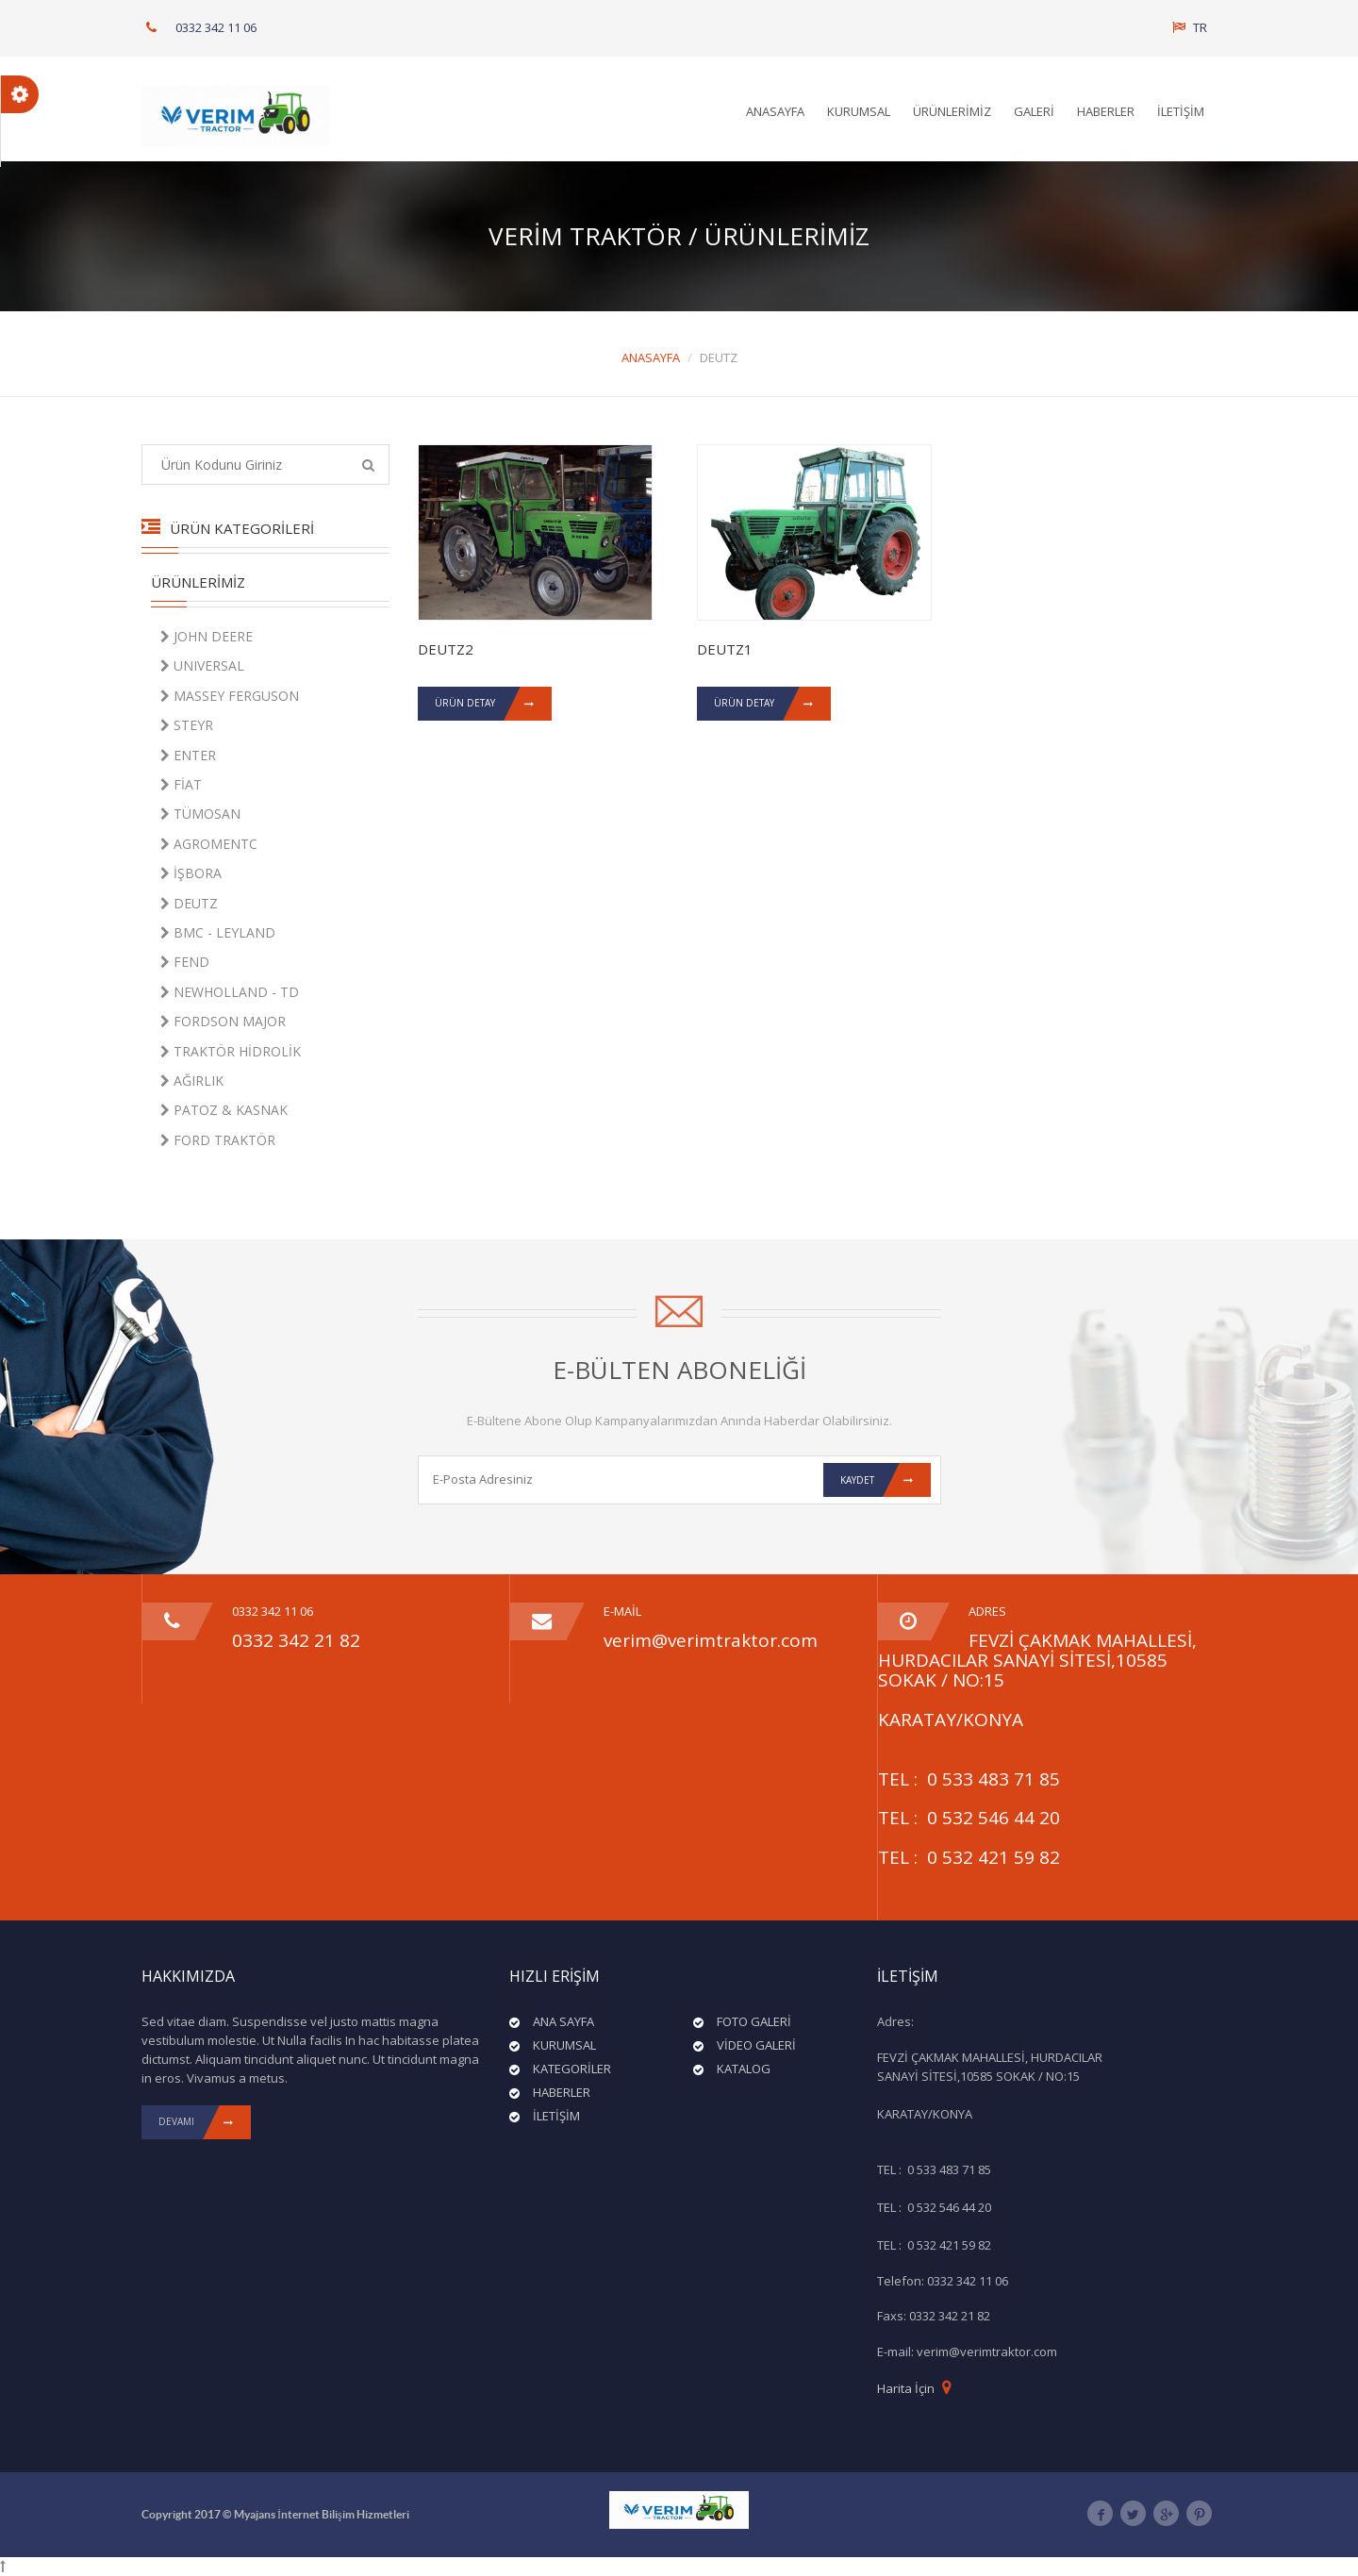 This screenshot has height=2576, width=1358. Describe the element at coordinates (1180, 111) in the screenshot. I see `İLETİŞİM` at that location.